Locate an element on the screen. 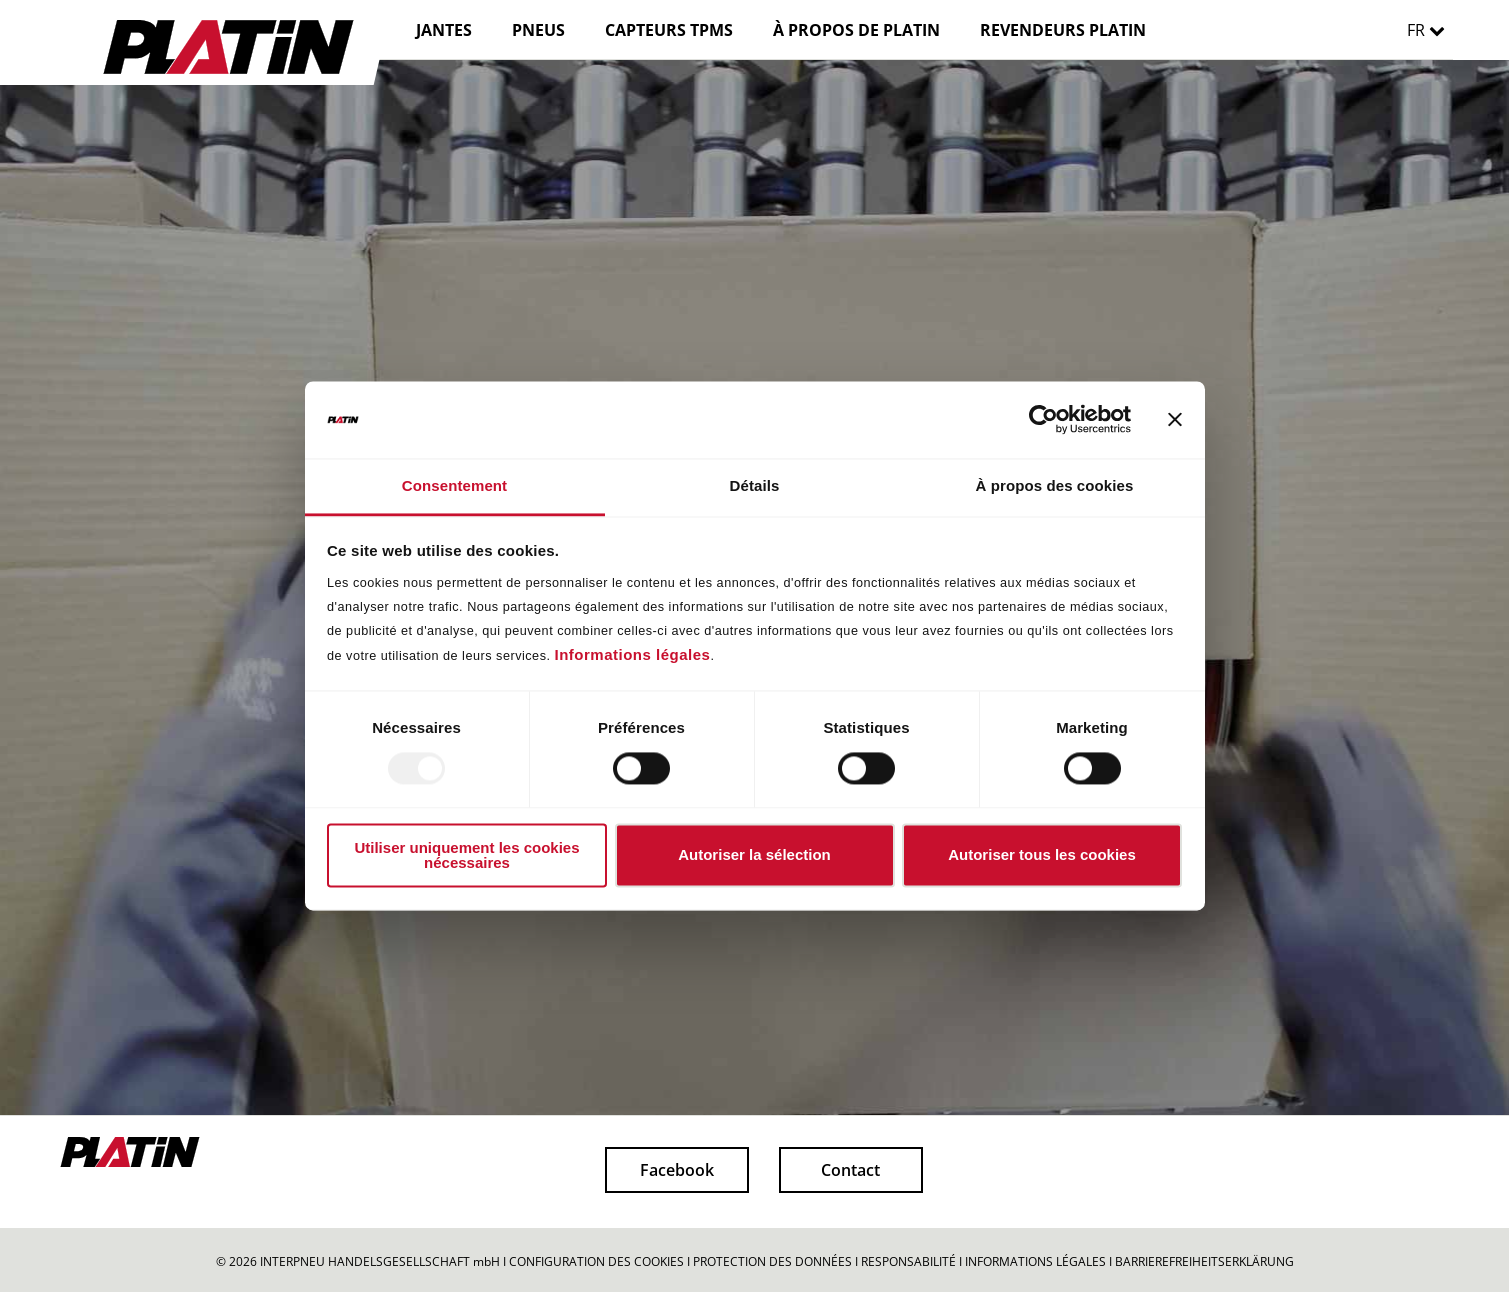  INFORMATIONS LÉGALES is located at coordinates (1035, 1261).